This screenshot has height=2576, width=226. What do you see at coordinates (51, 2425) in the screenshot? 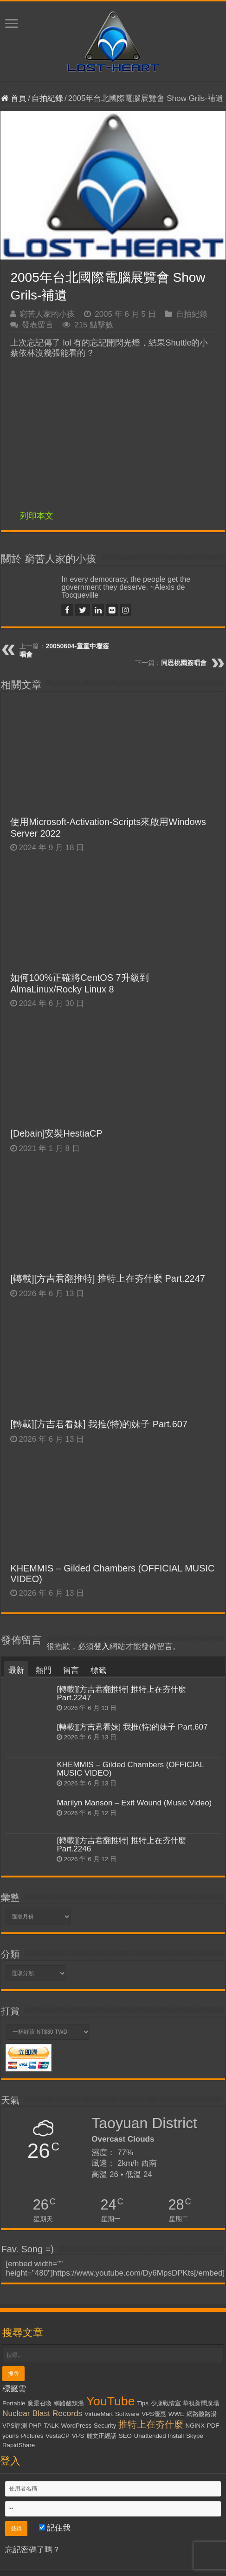
I see `TALK` at bounding box center [51, 2425].